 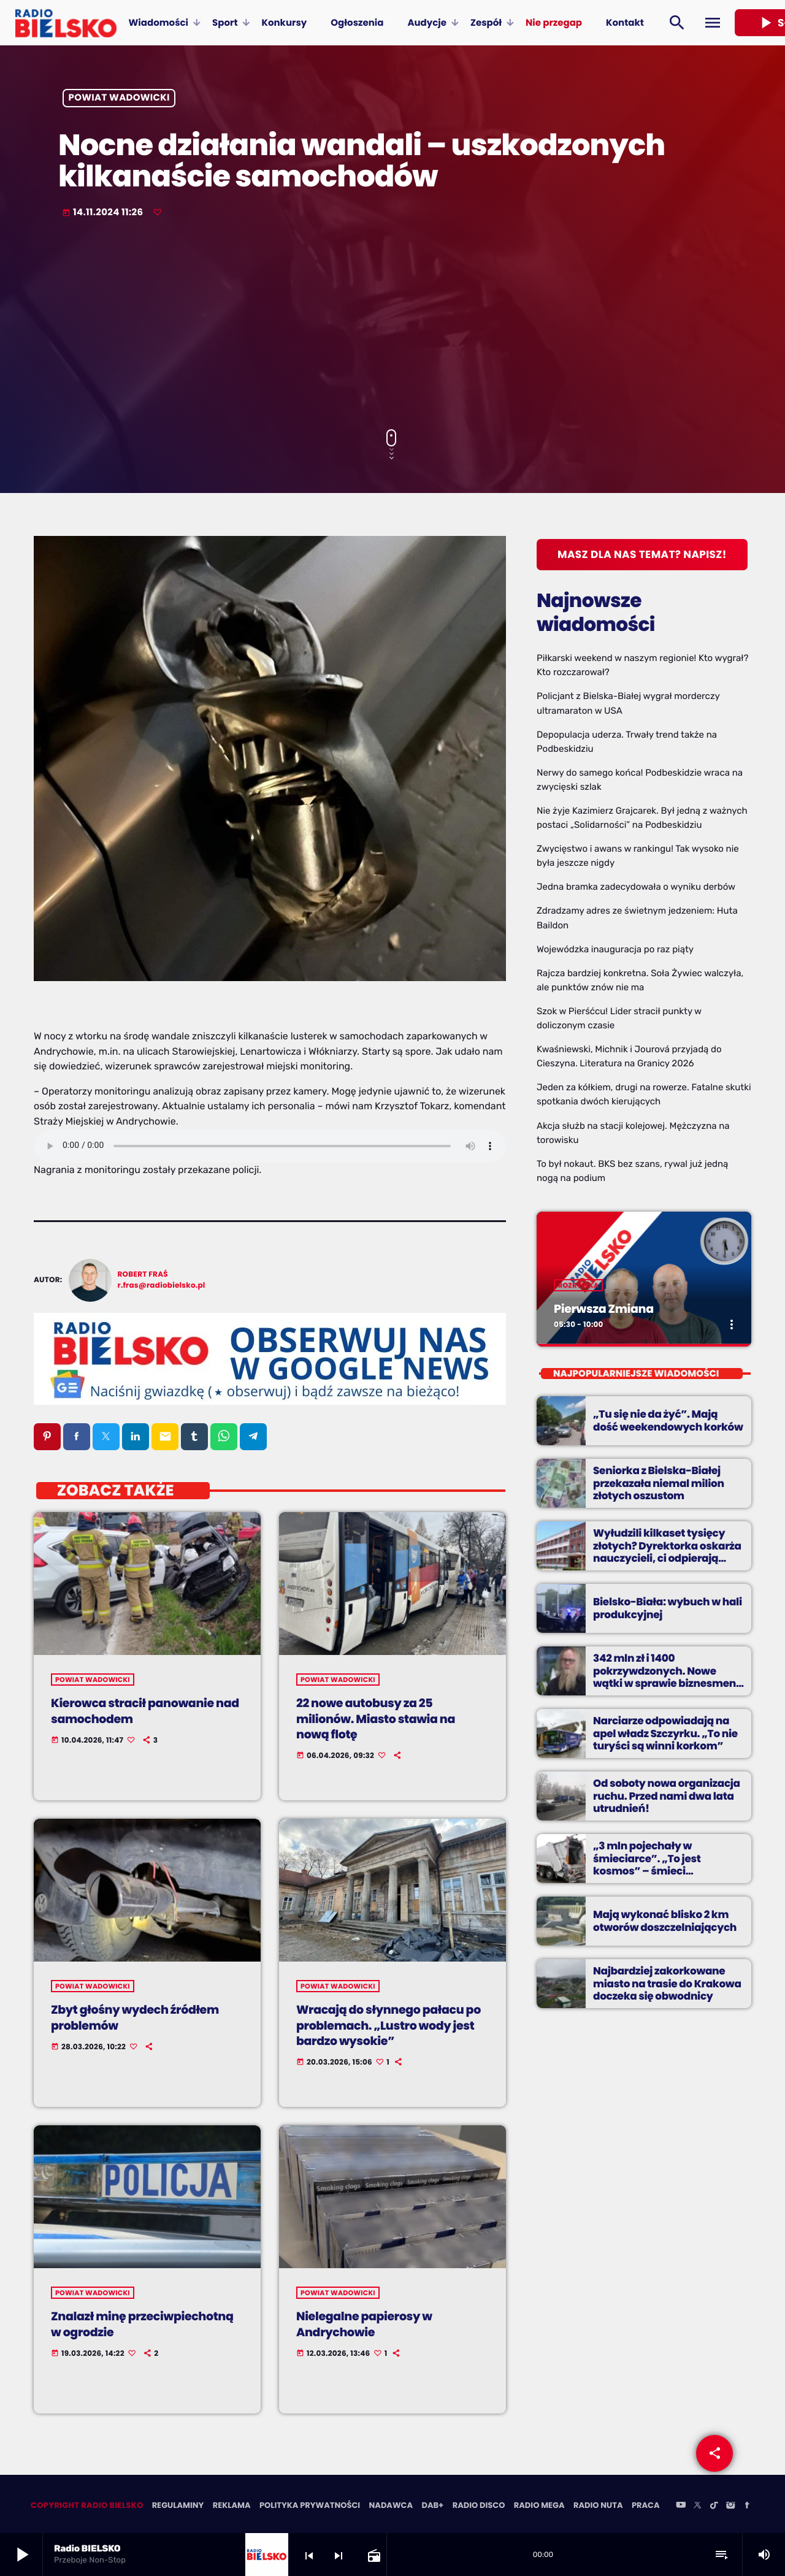 I want to click on Znalazł minę przeciwpiechotną w ogrodzie, so click(x=147, y=2325).